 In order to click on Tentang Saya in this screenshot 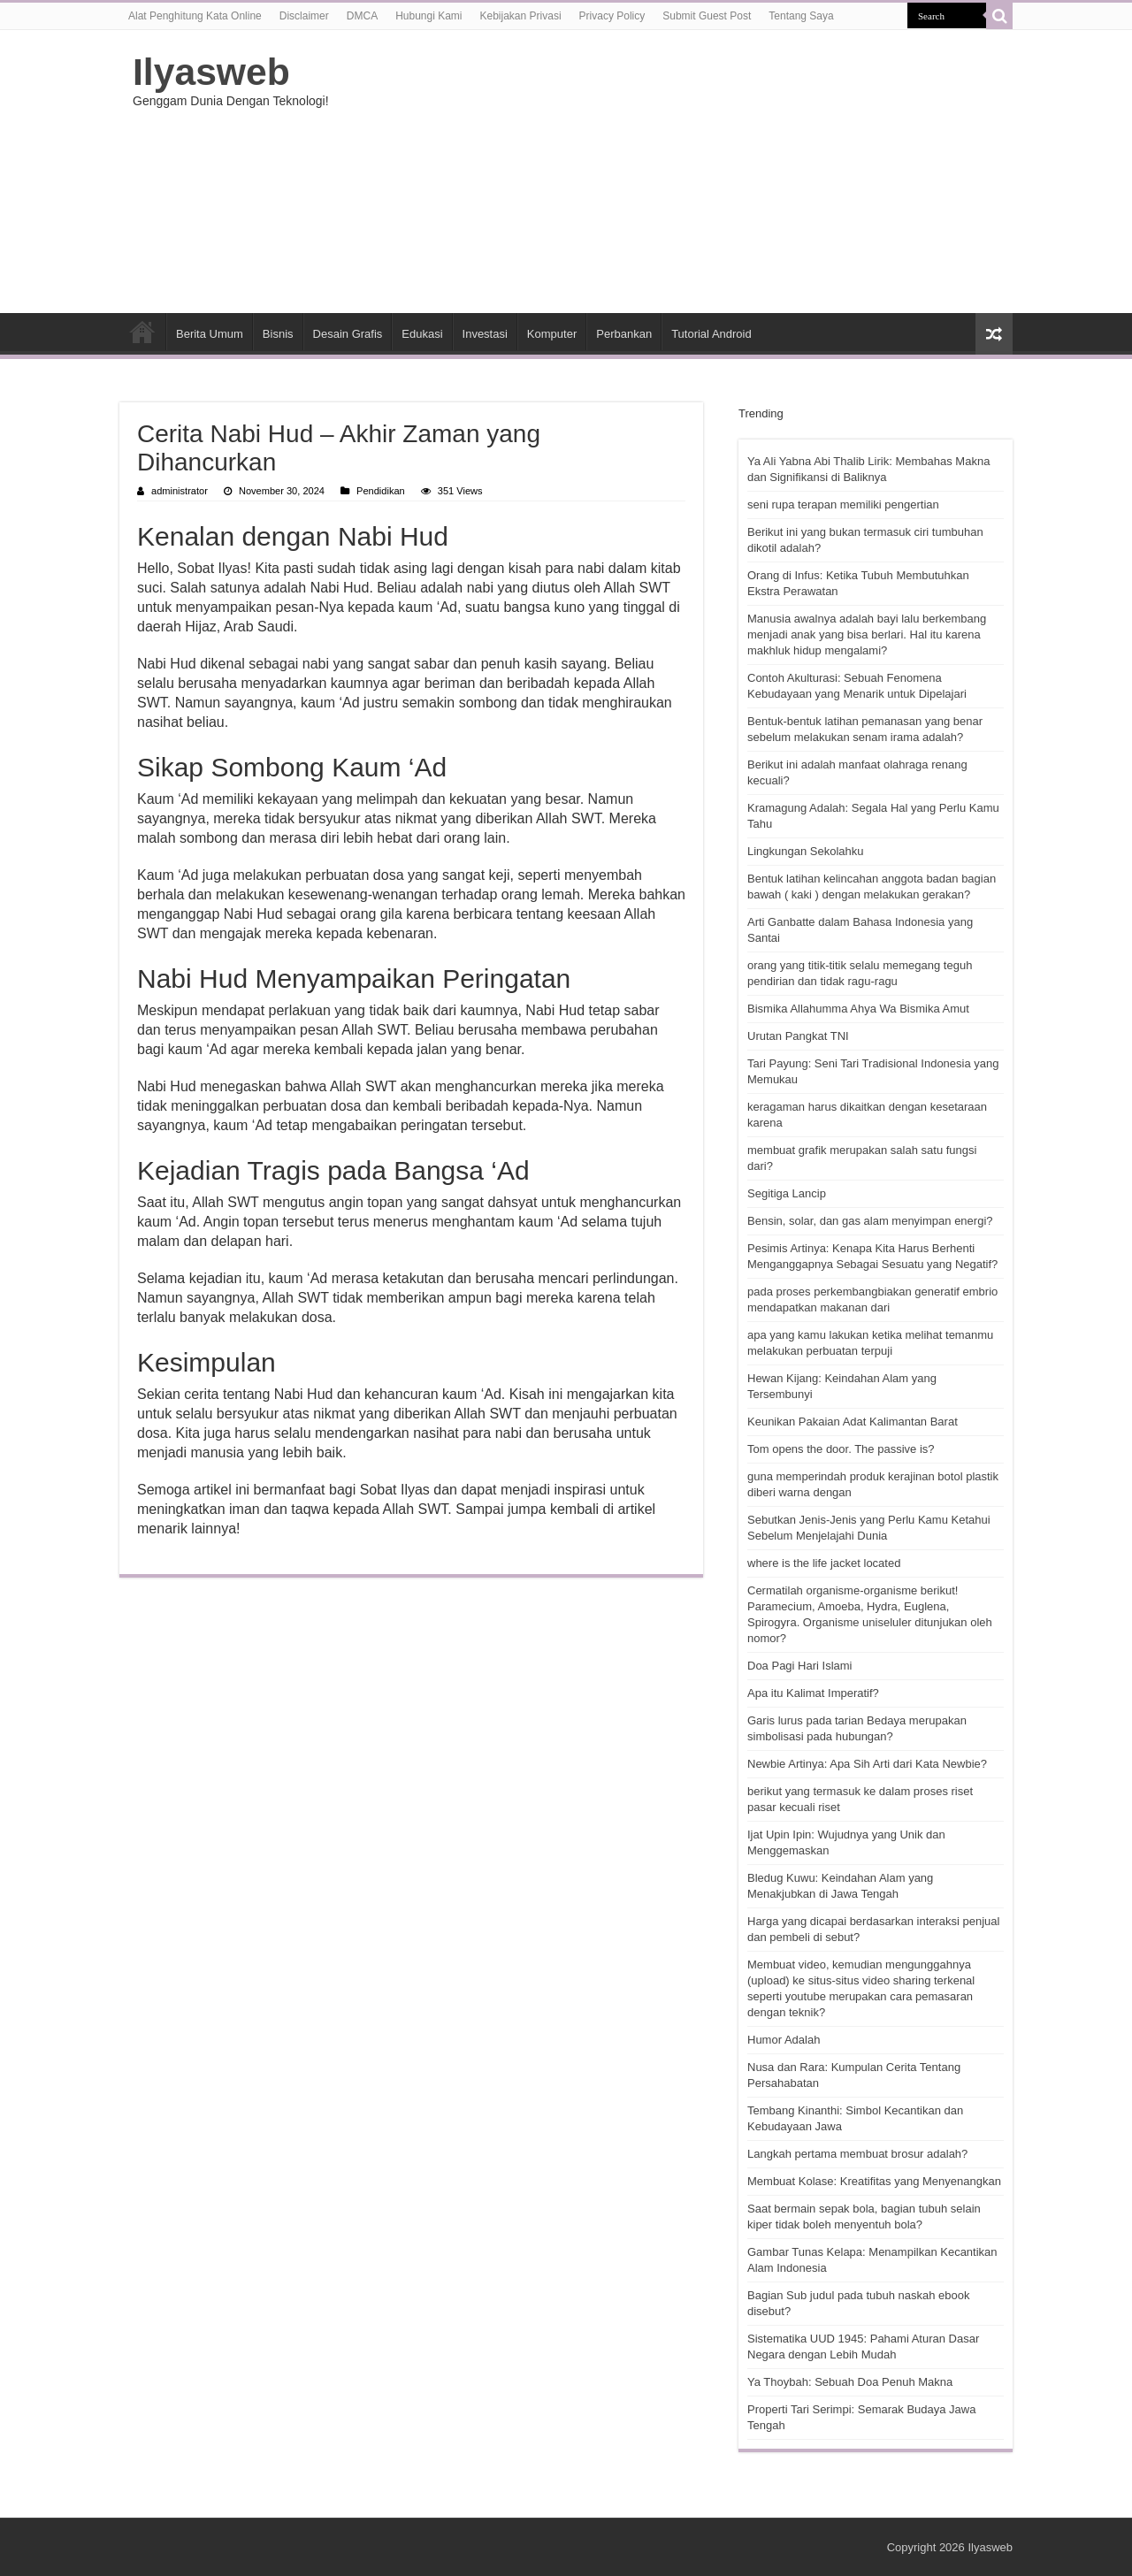, I will do `click(801, 16)`.